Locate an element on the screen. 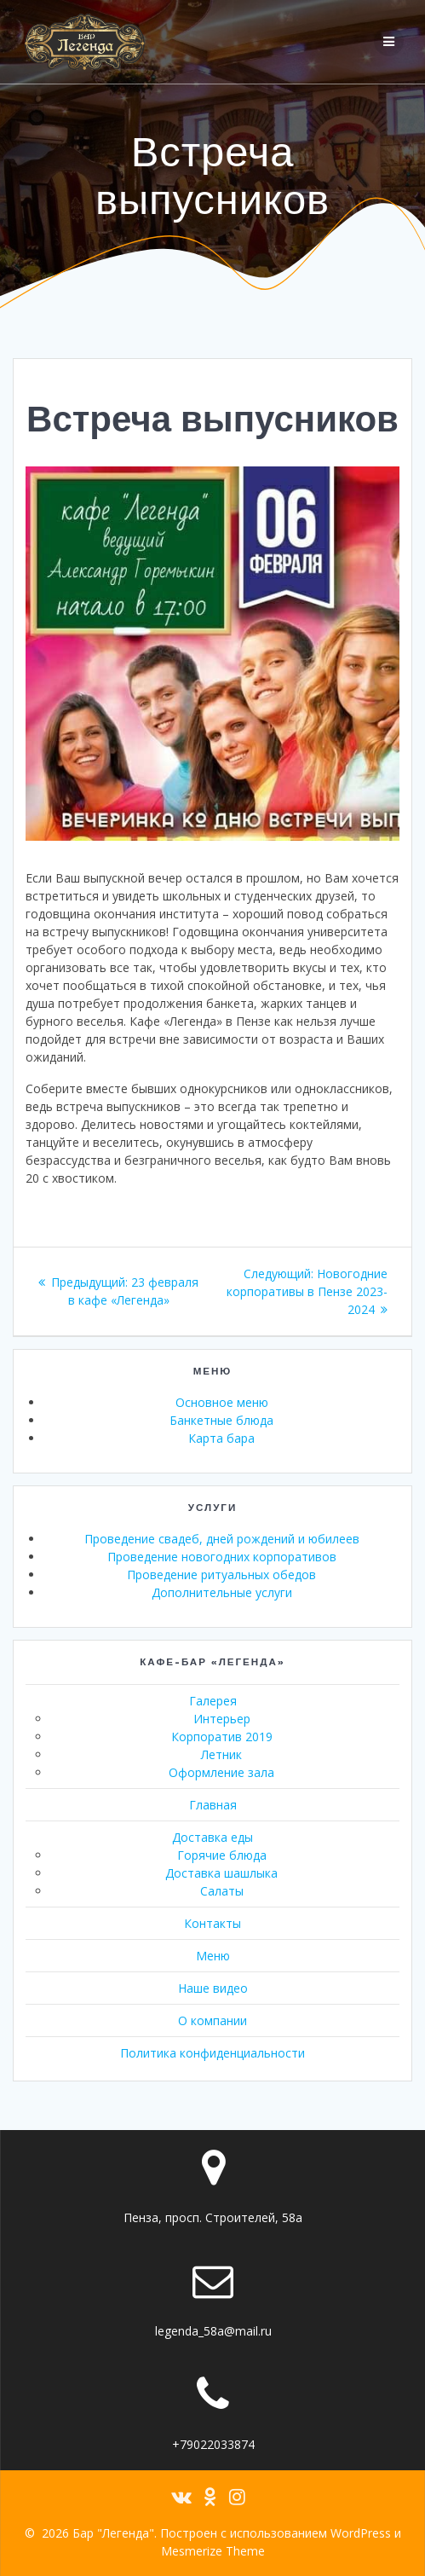  О компании is located at coordinates (212, 2020).